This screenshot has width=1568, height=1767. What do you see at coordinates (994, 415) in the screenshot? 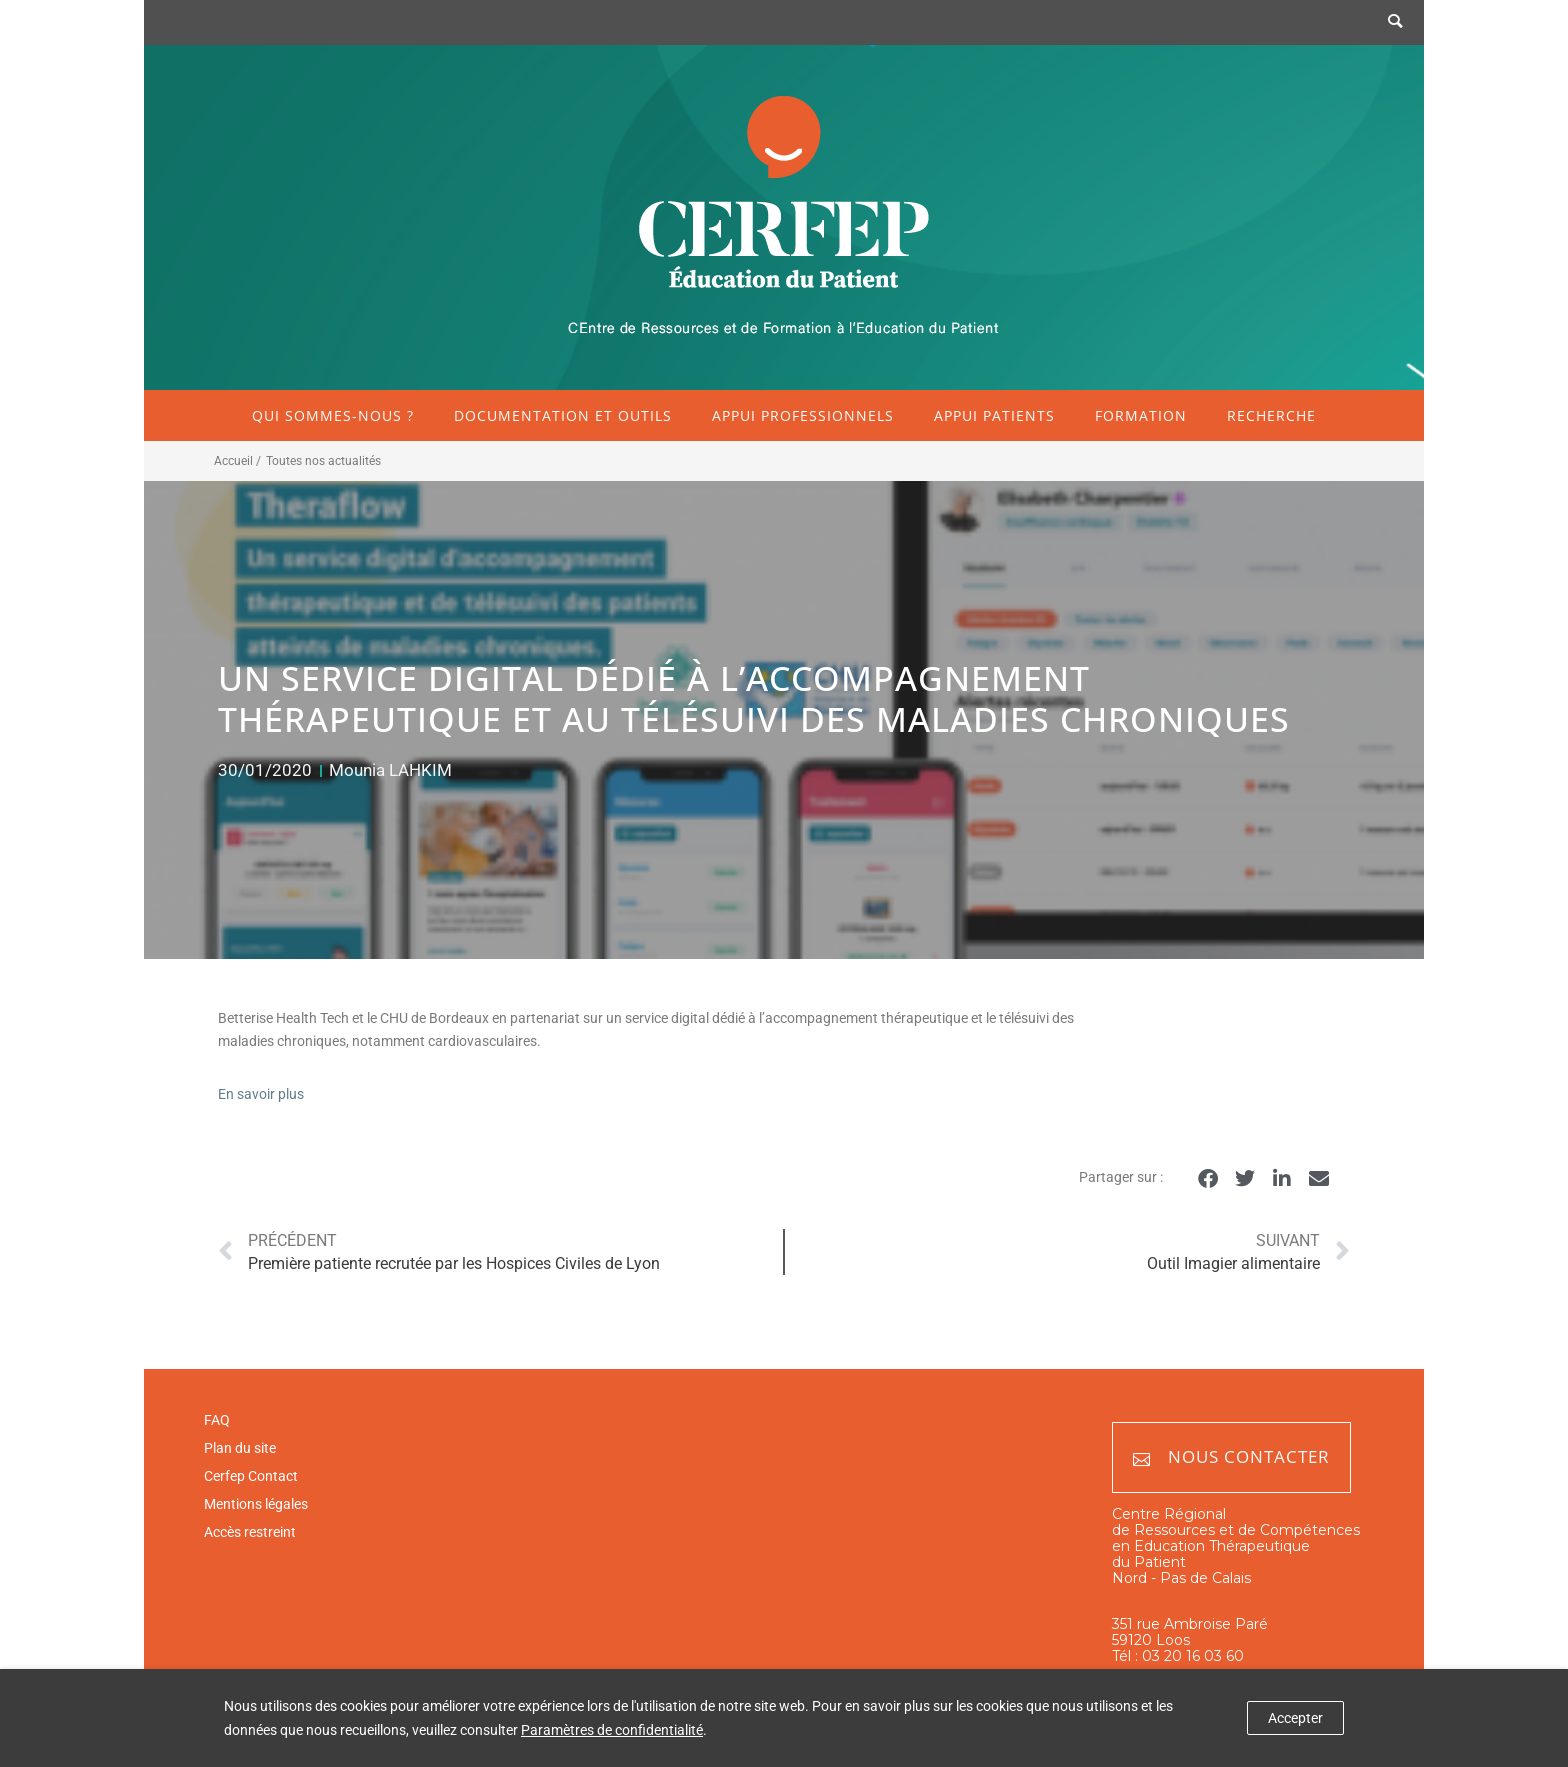
I see `Appui patients` at bounding box center [994, 415].